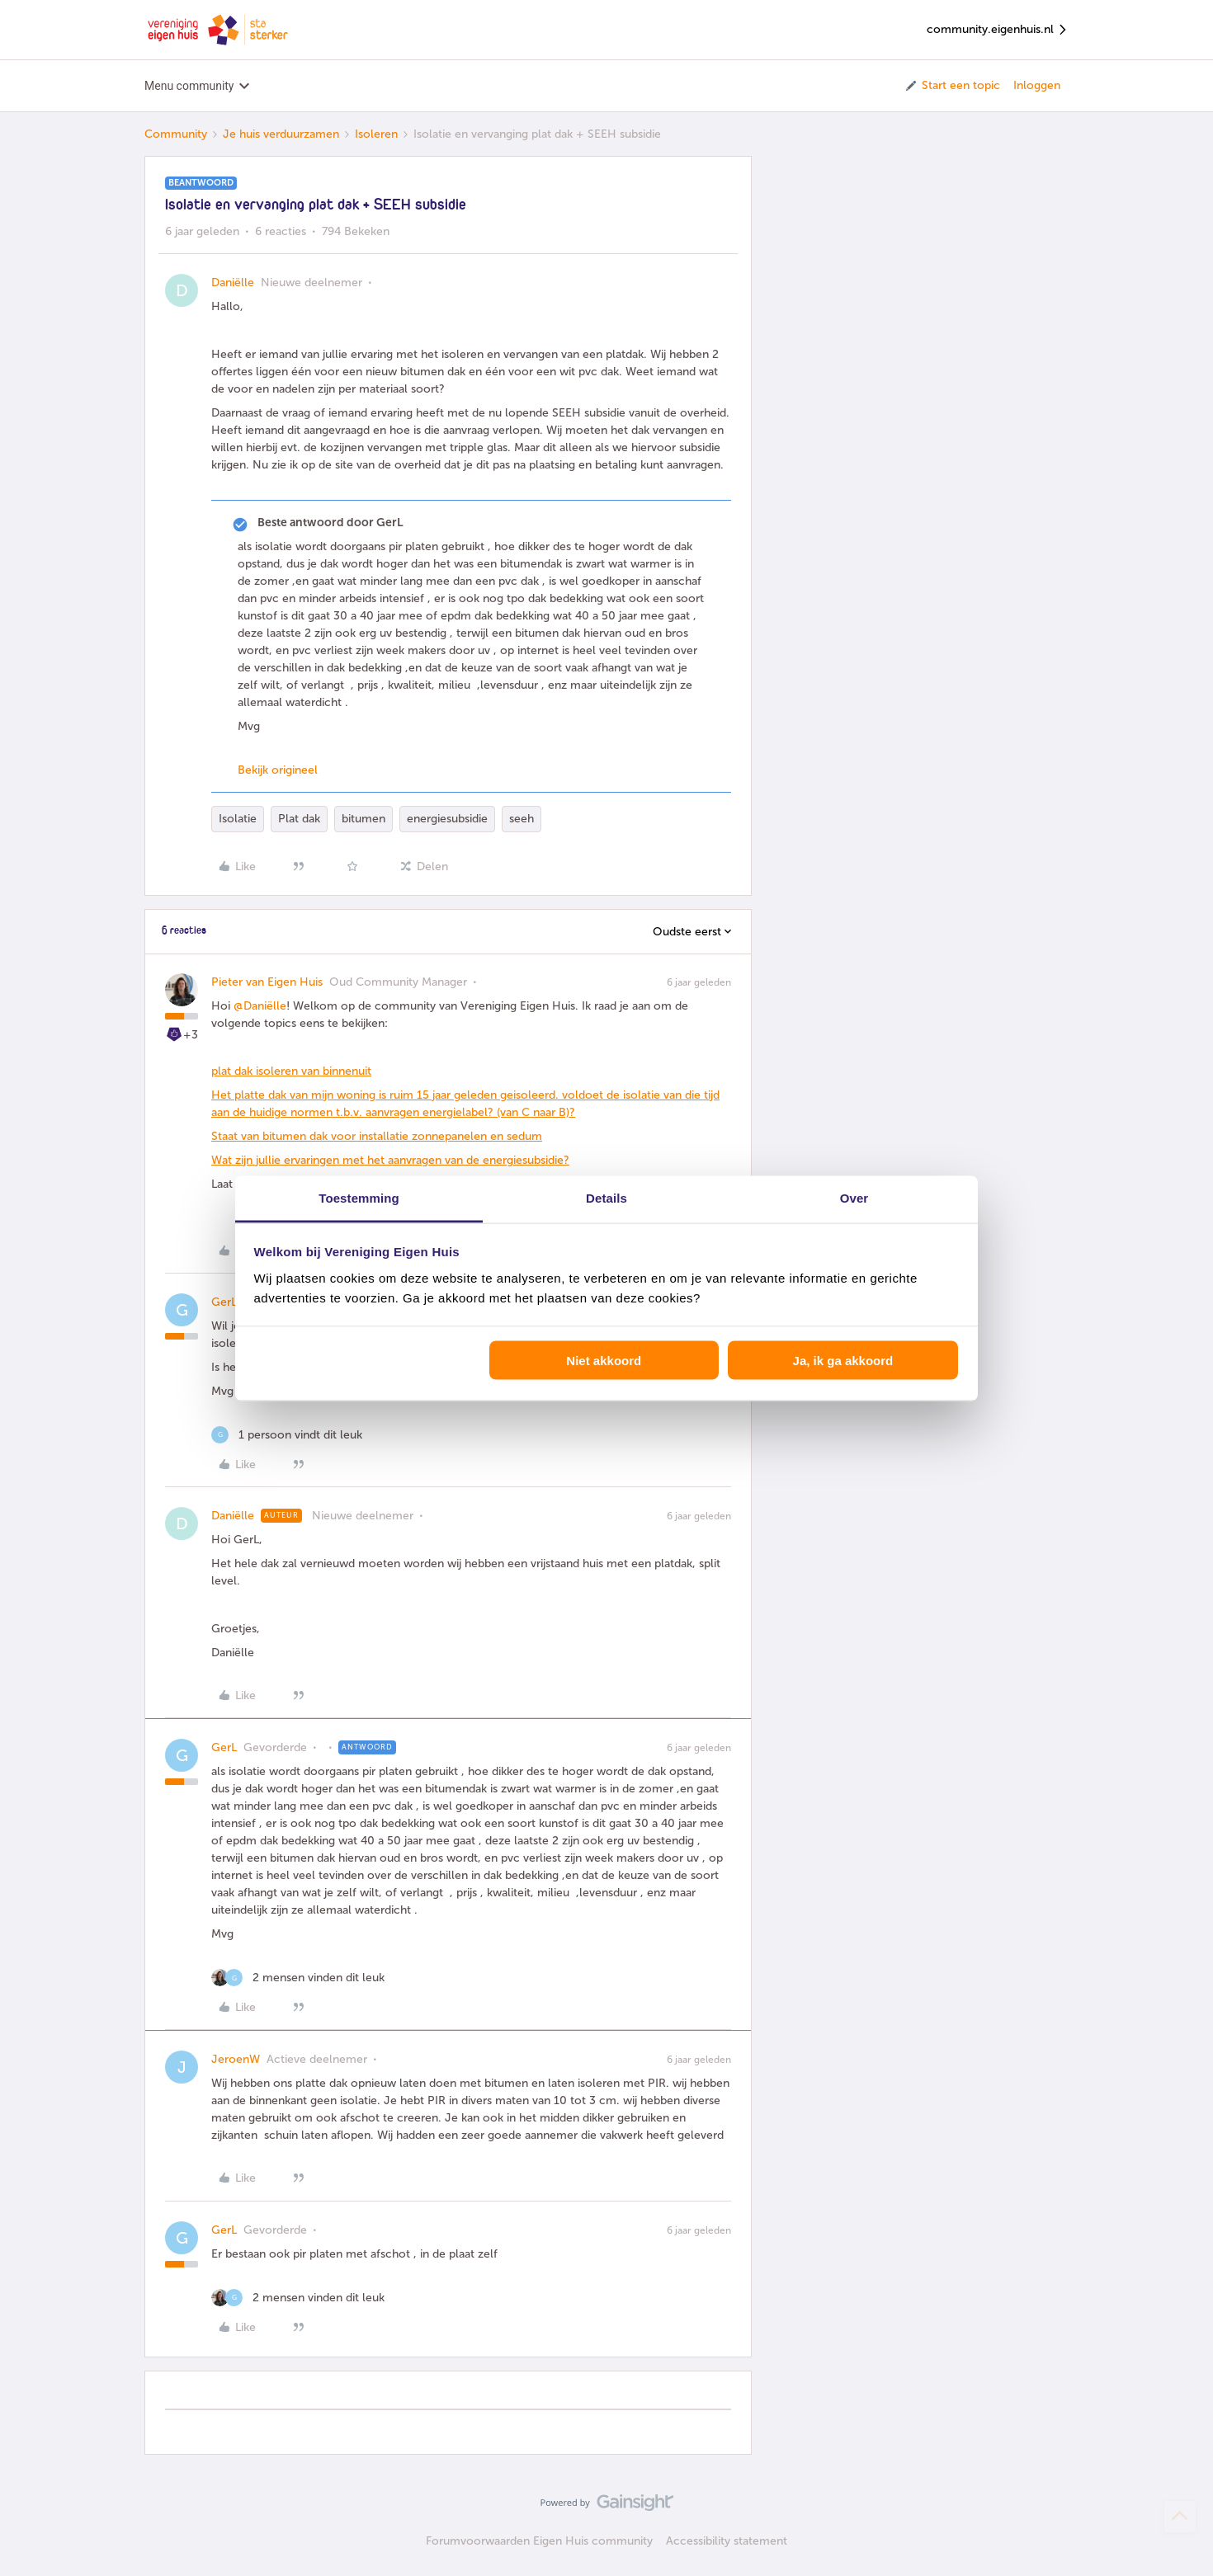 This screenshot has height=2576, width=1213. What do you see at coordinates (238, 819) in the screenshot?
I see `Isolatie` at bounding box center [238, 819].